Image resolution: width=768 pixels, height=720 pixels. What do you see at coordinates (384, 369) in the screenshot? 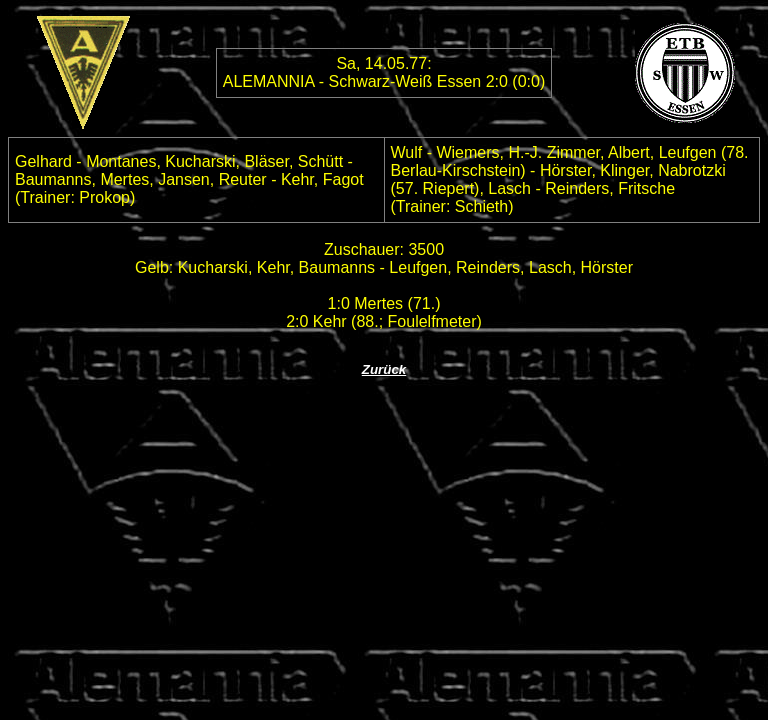
I see `Zurück` at bounding box center [384, 369].